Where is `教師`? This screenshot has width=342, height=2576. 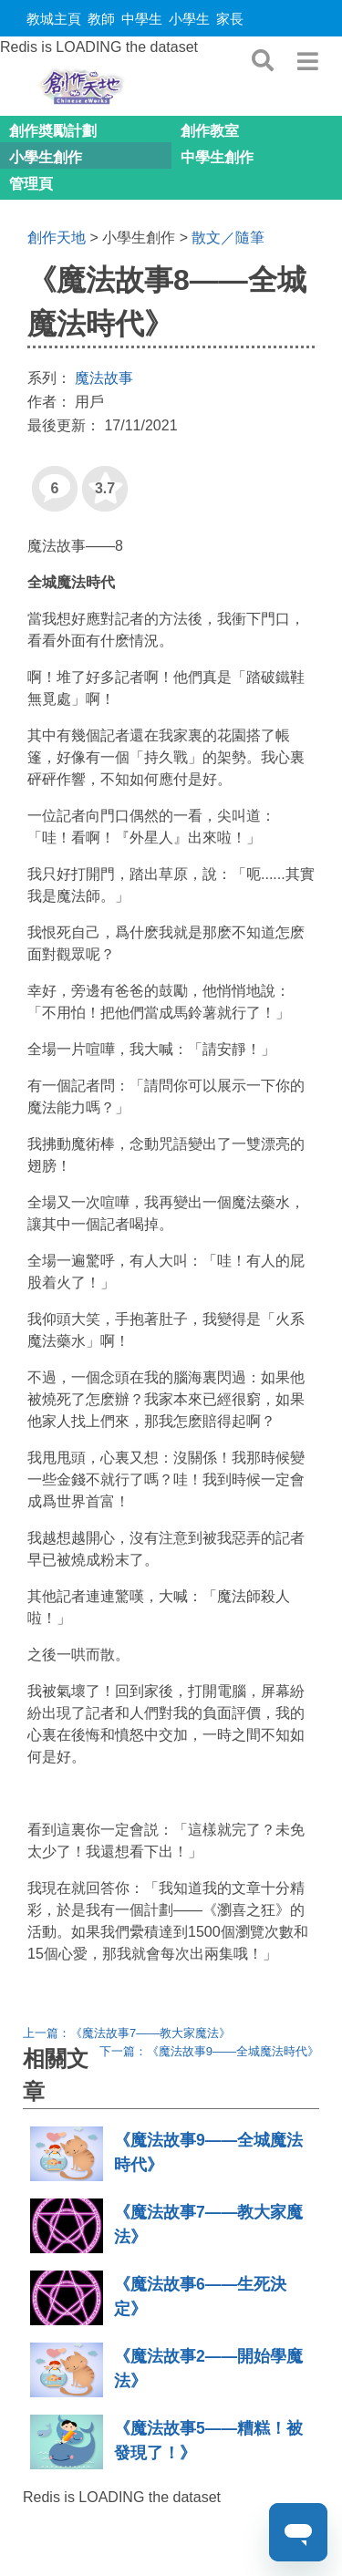 教師 is located at coordinates (101, 18).